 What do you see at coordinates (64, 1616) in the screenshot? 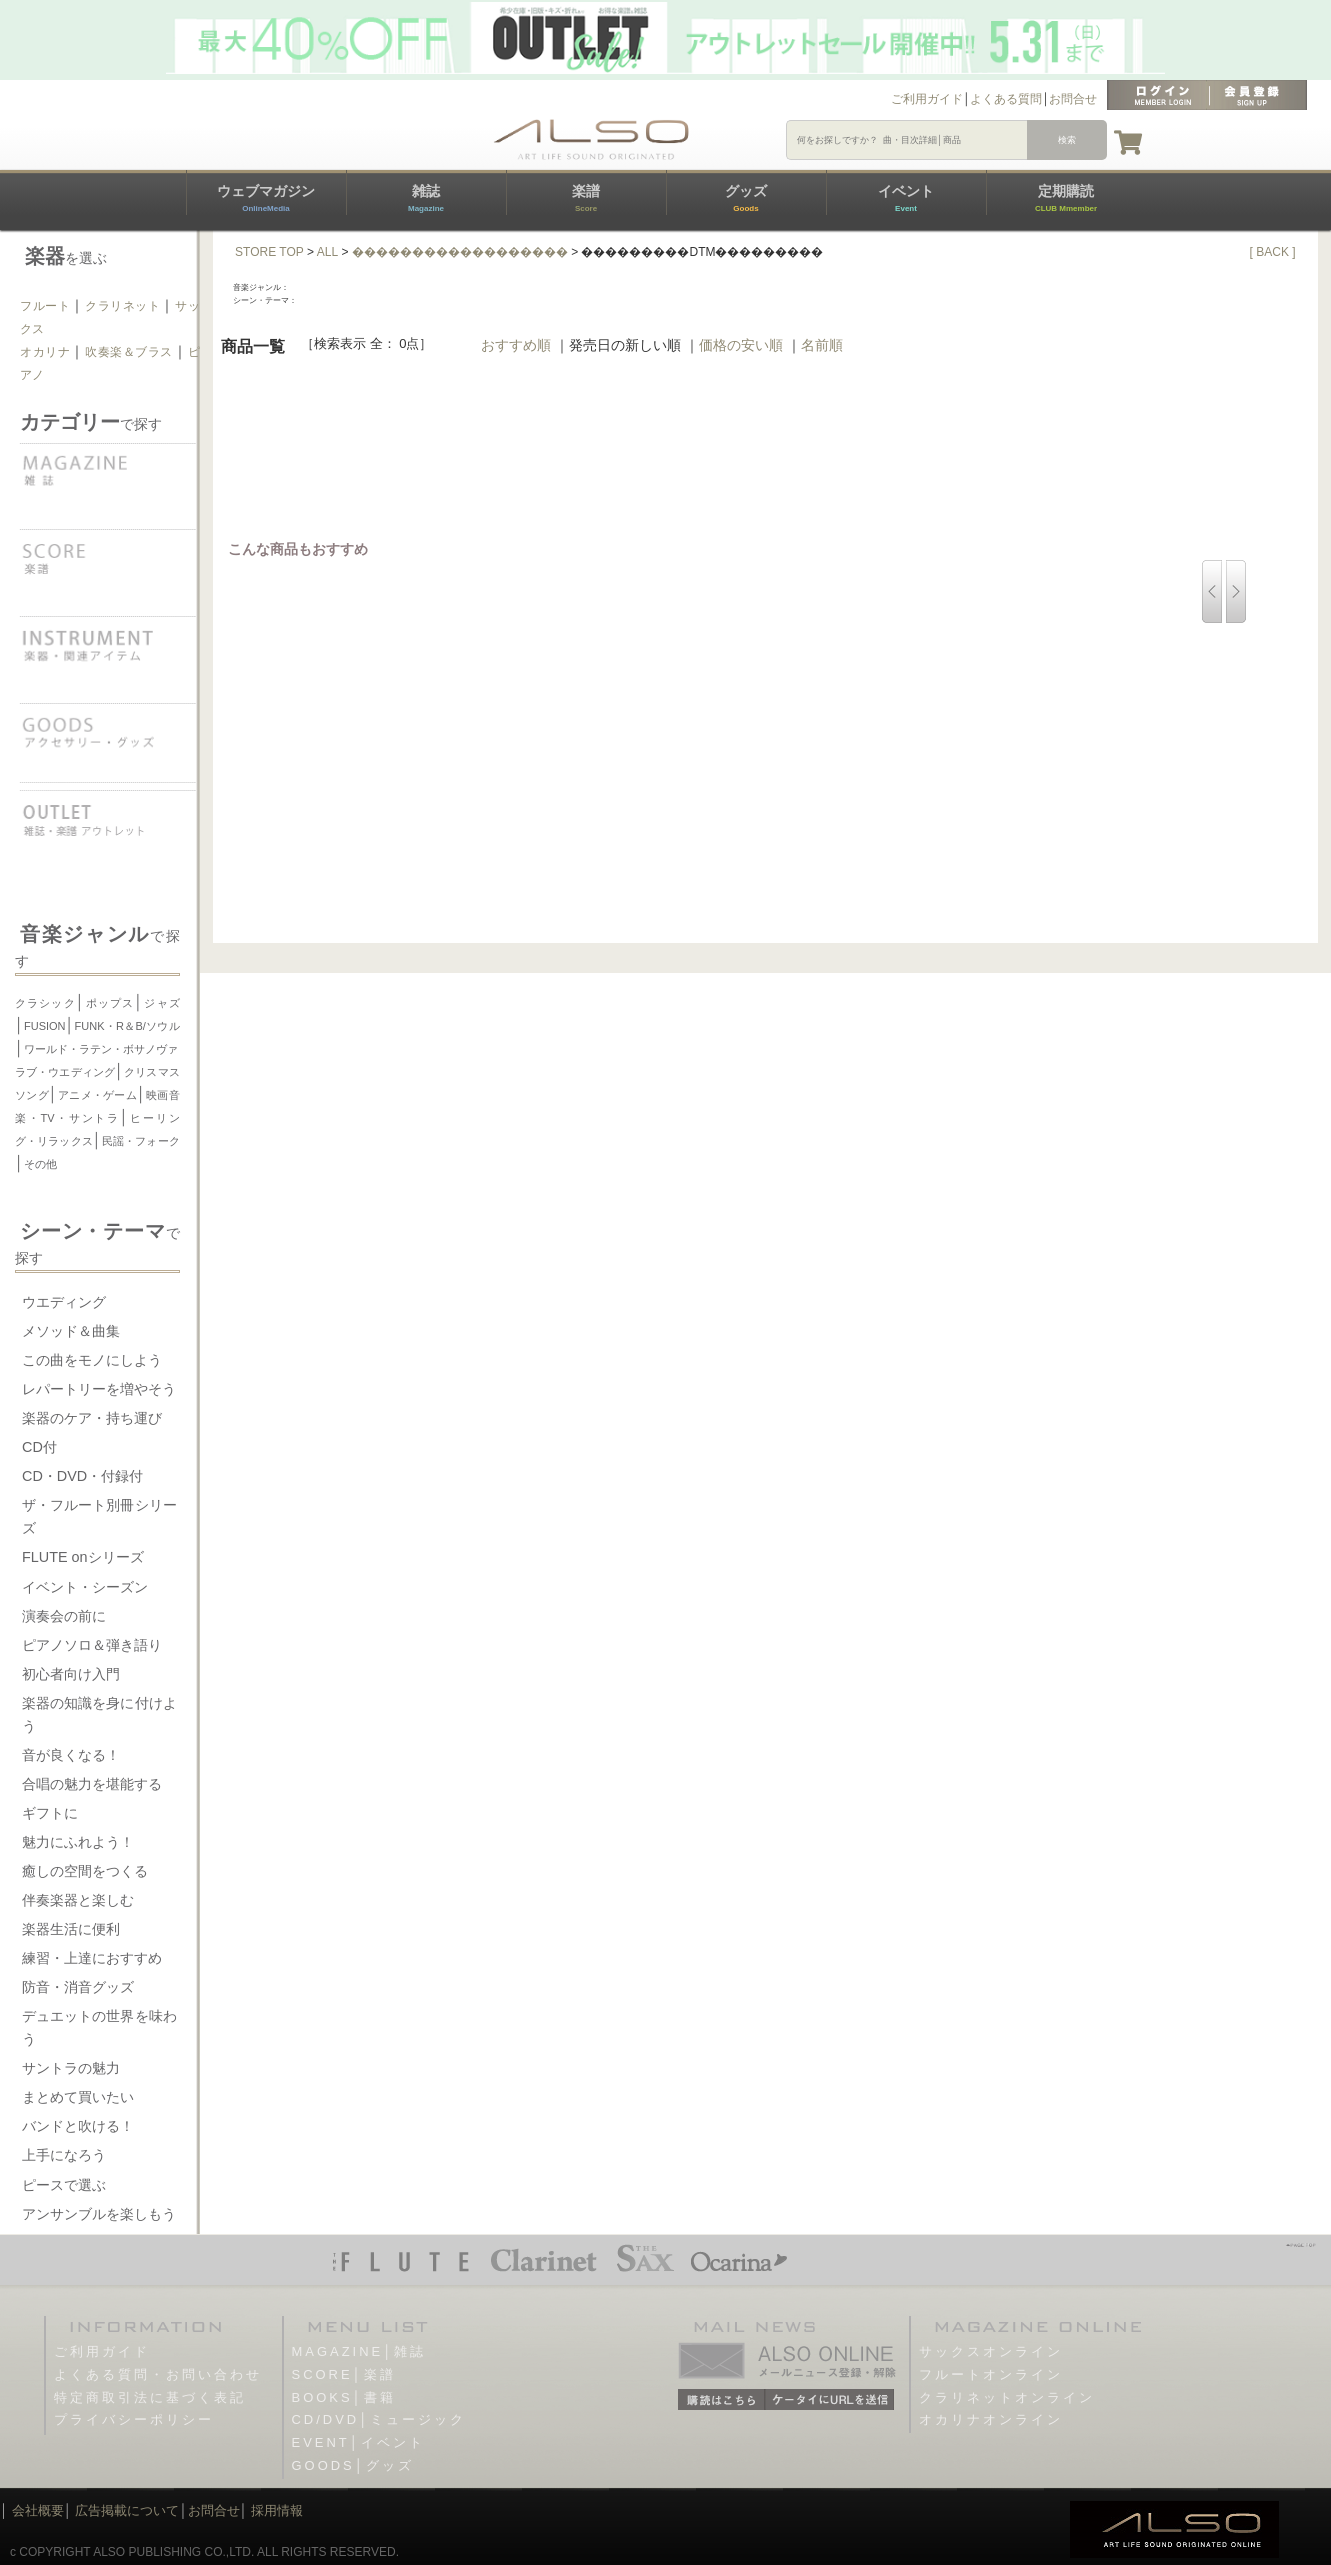
I see `演奏会の前に` at bounding box center [64, 1616].